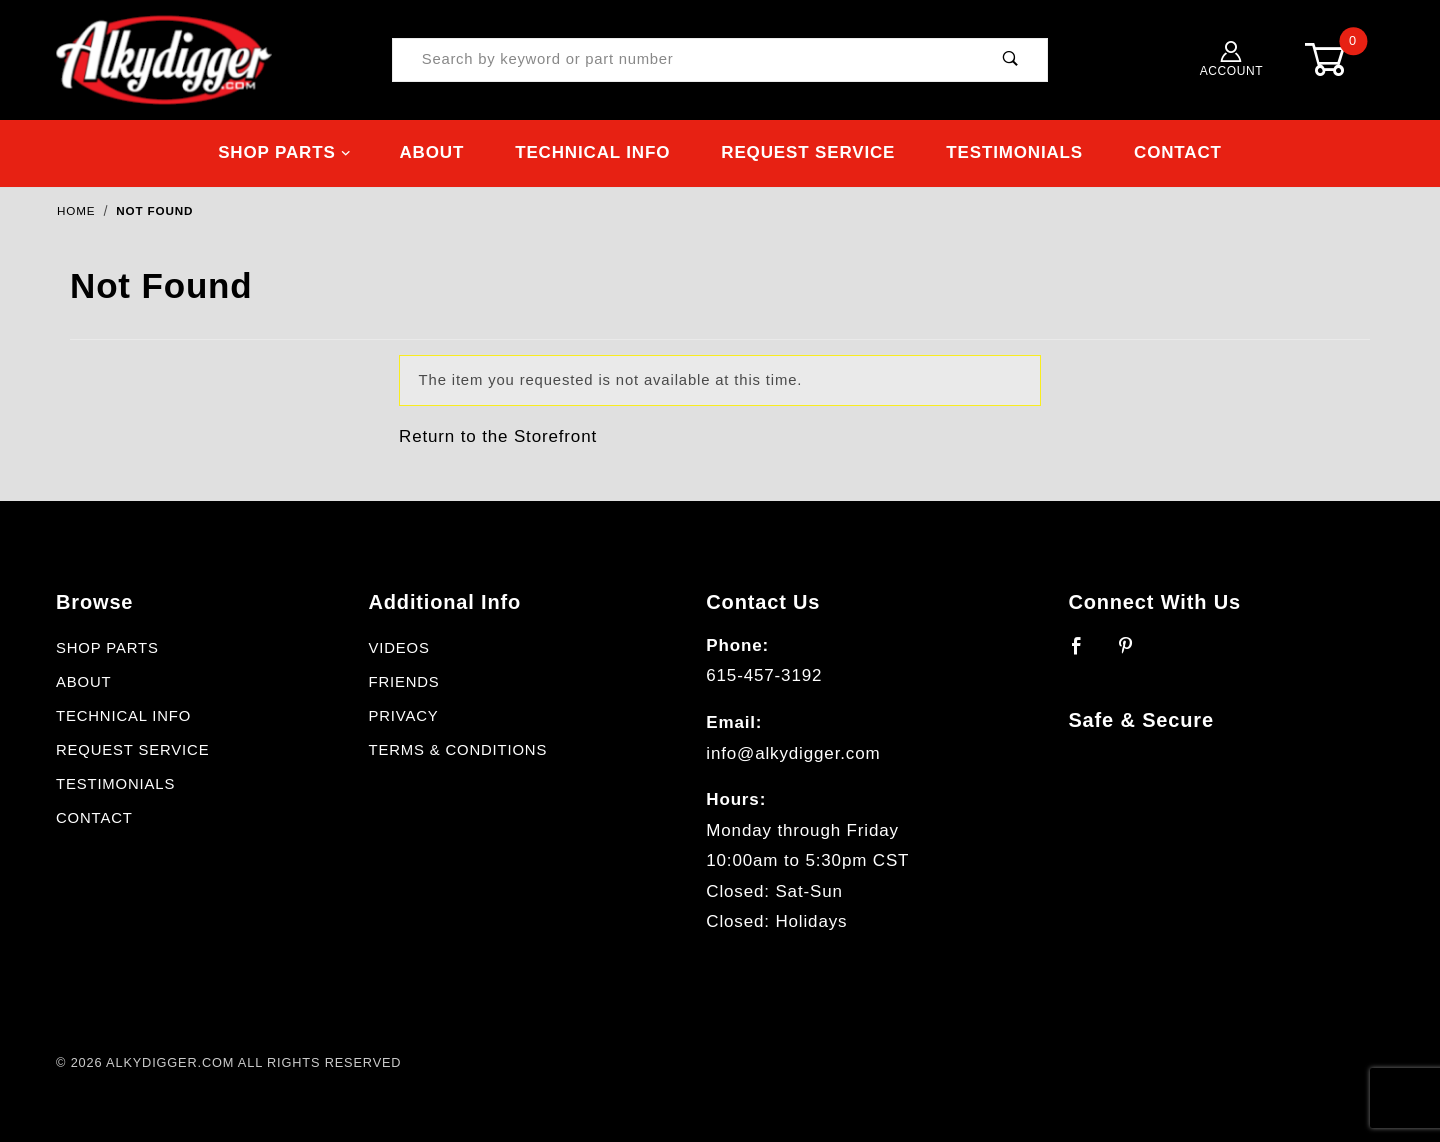 The image size is (1440, 1142). What do you see at coordinates (1010, 60) in the screenshot?
I see `[Perform Product Search]` at bounding box center [1010, 60].